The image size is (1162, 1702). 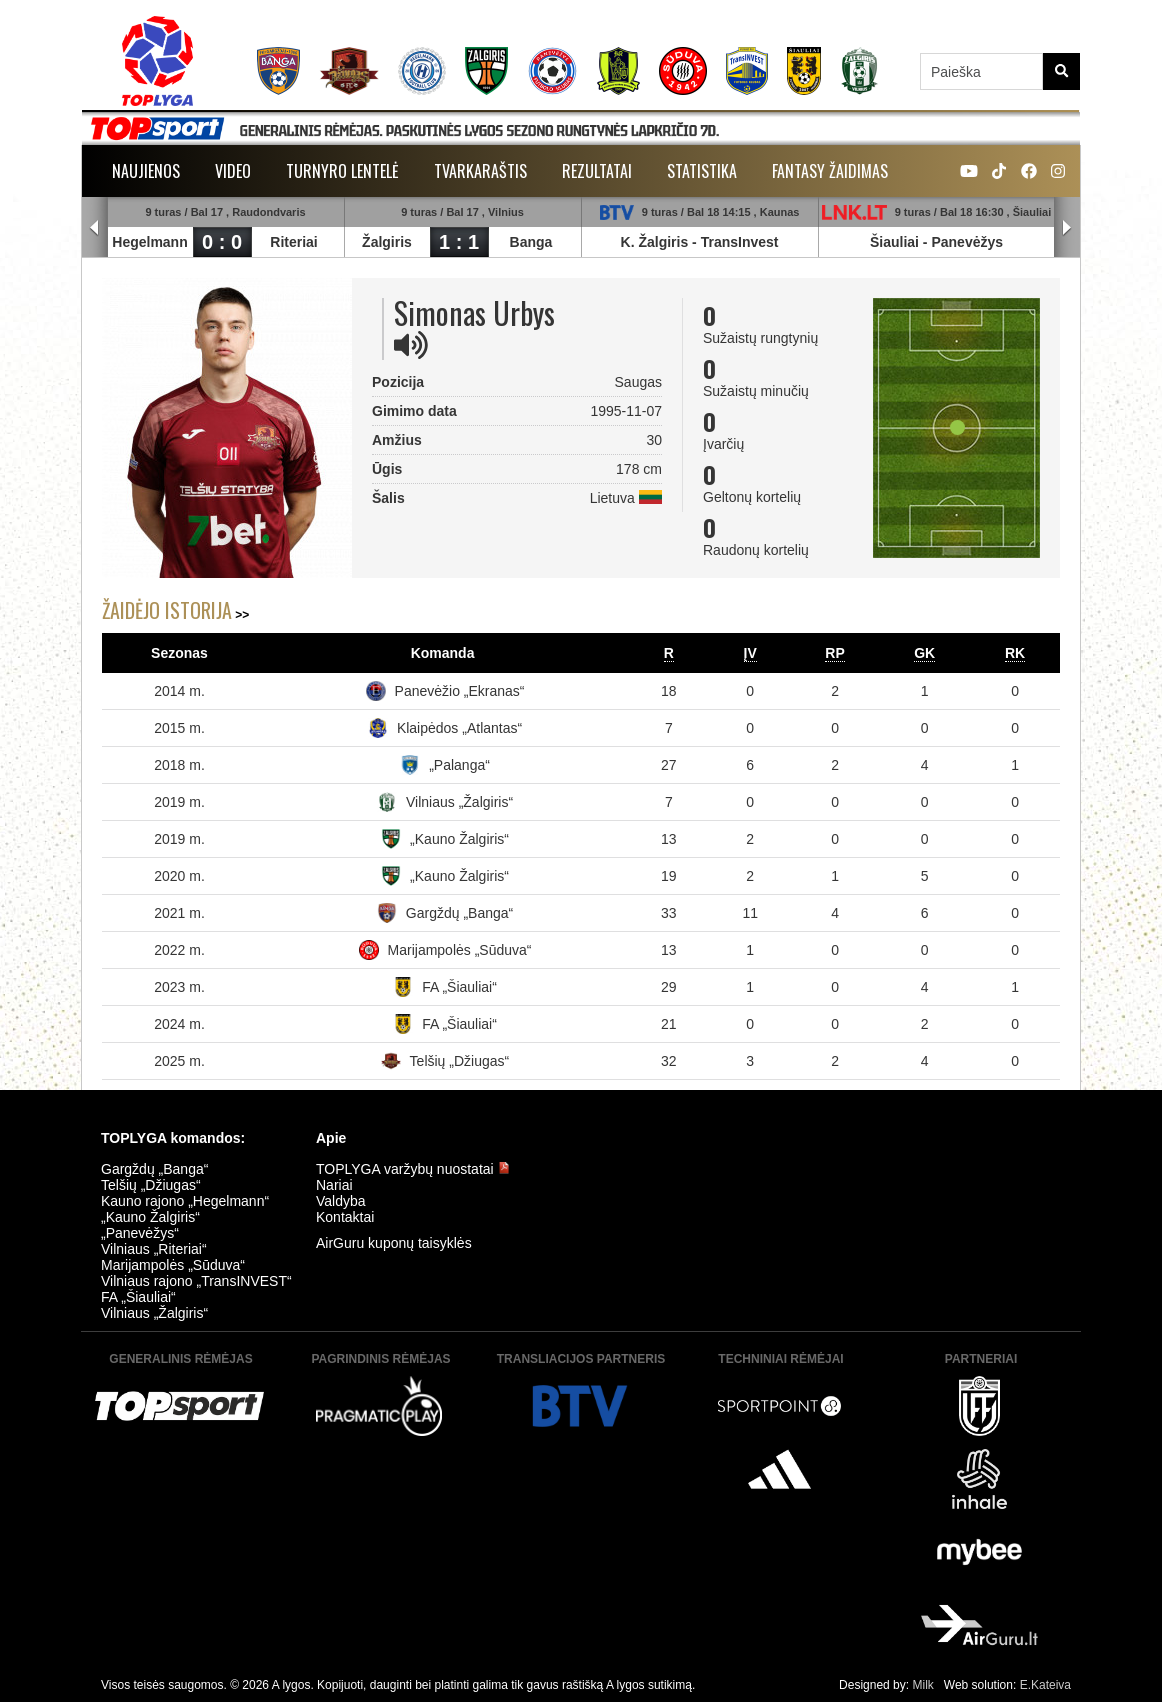 I want to click on AirGuru kuponų taisyklės, so click(x=394, y=1243).